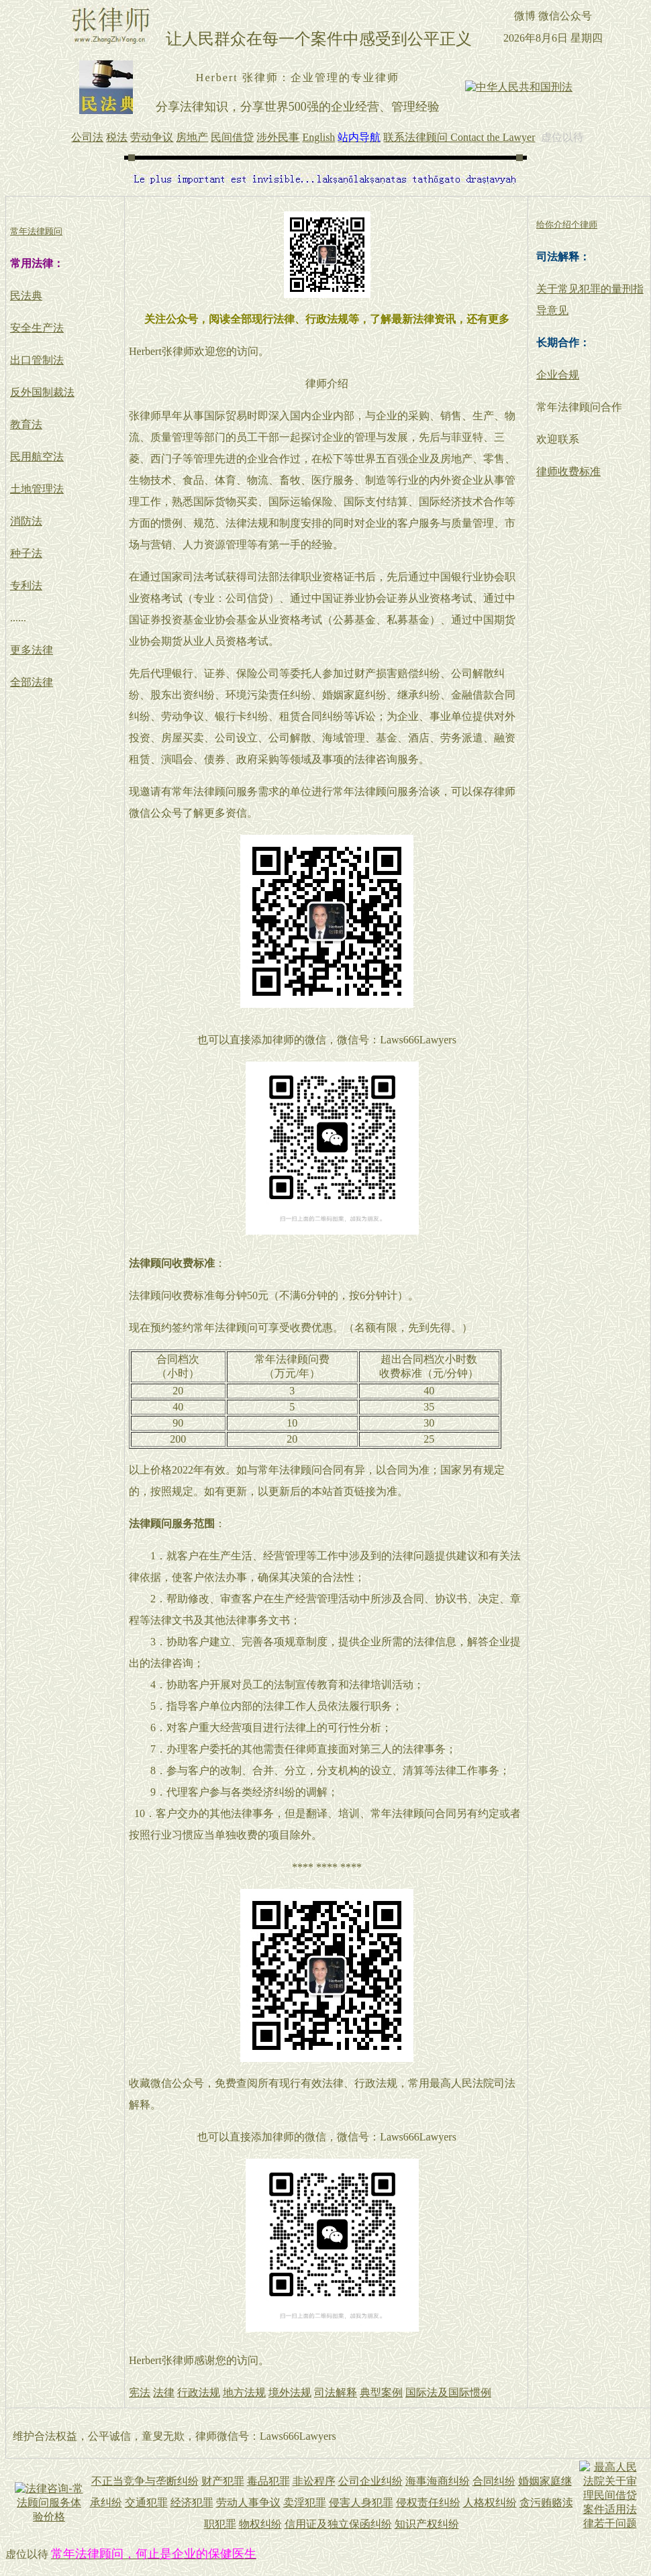  What do you see at coordinates (37, 327) in the screenshot?
I see `安全生产法` at bounding box center [37, 327].